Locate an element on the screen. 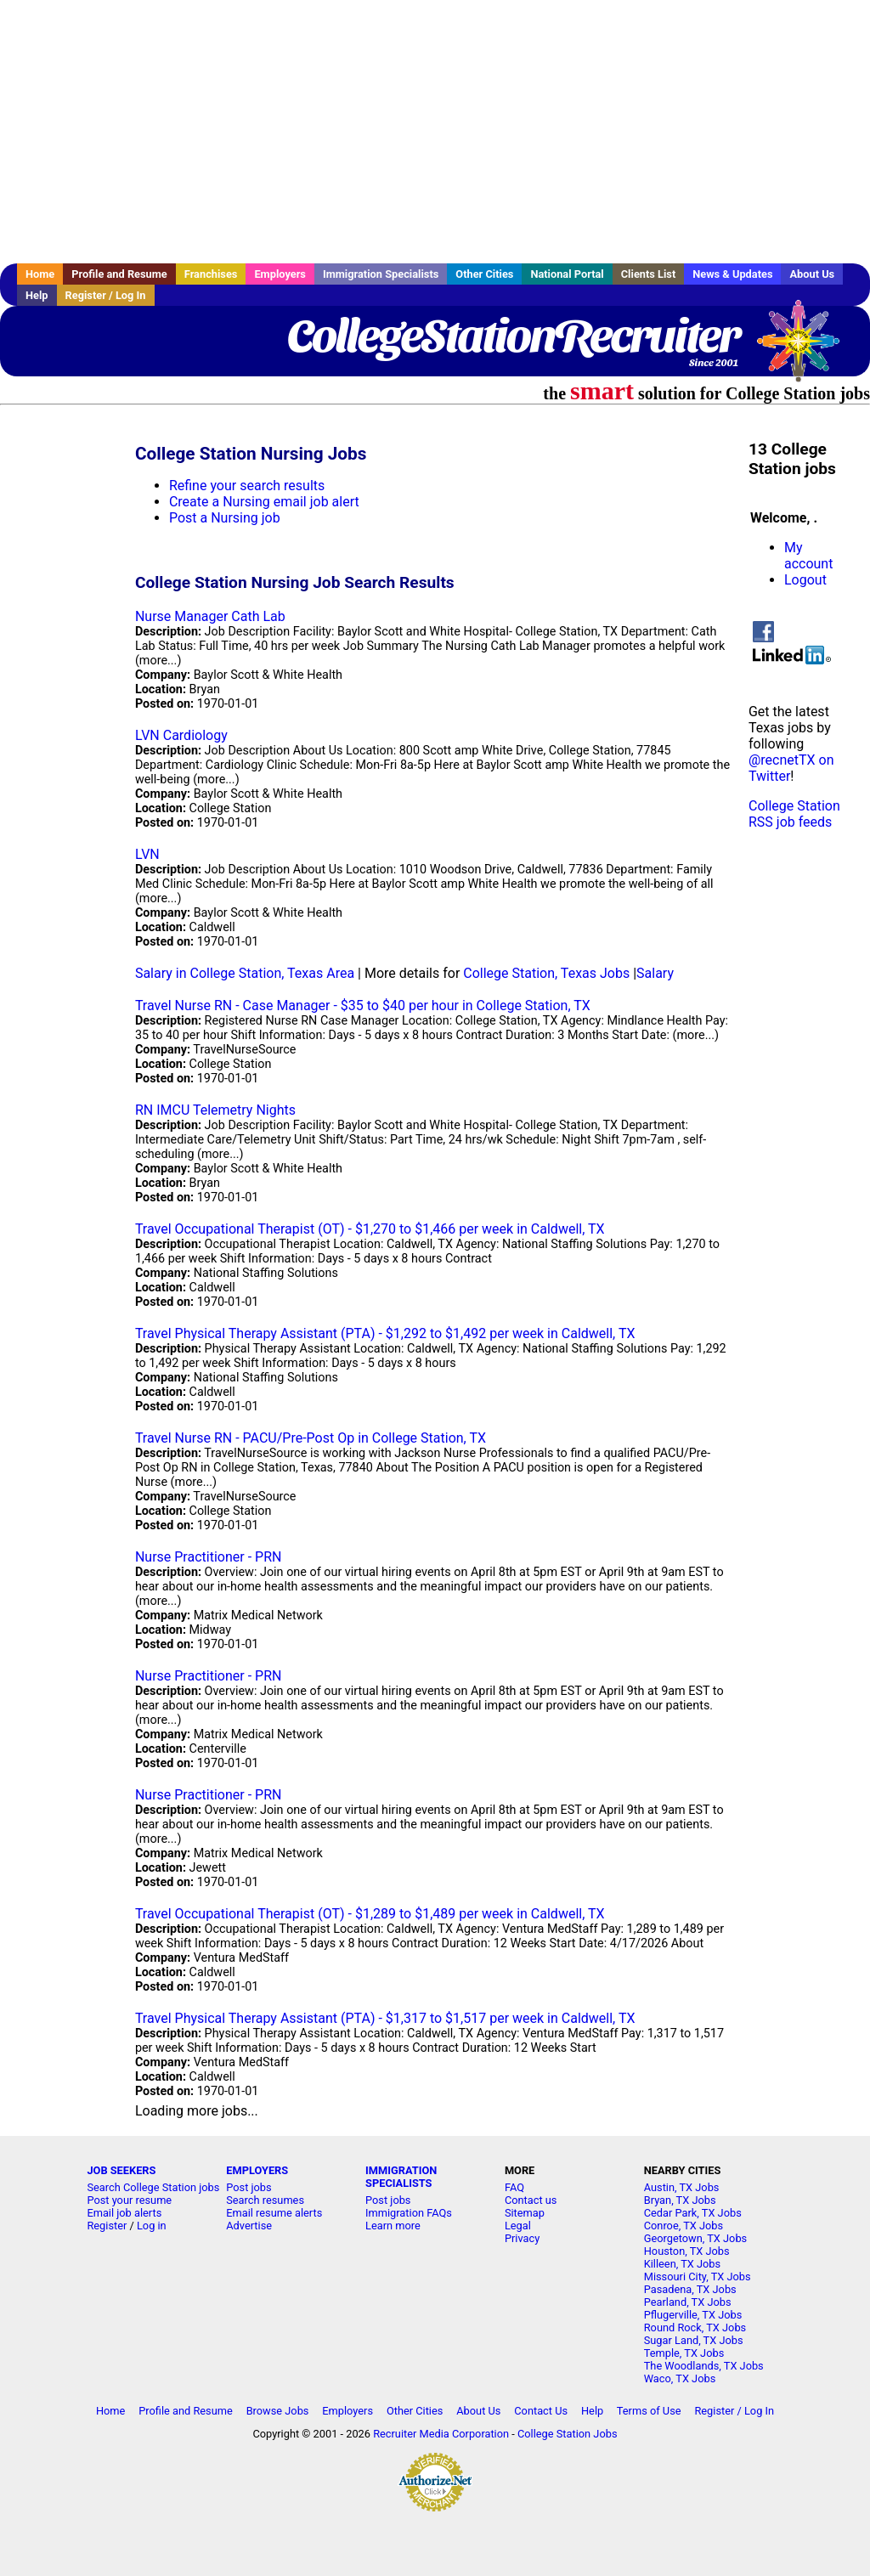 This screenshot has height=2576, width=870. Clients List is located at coordinates (648, 274).